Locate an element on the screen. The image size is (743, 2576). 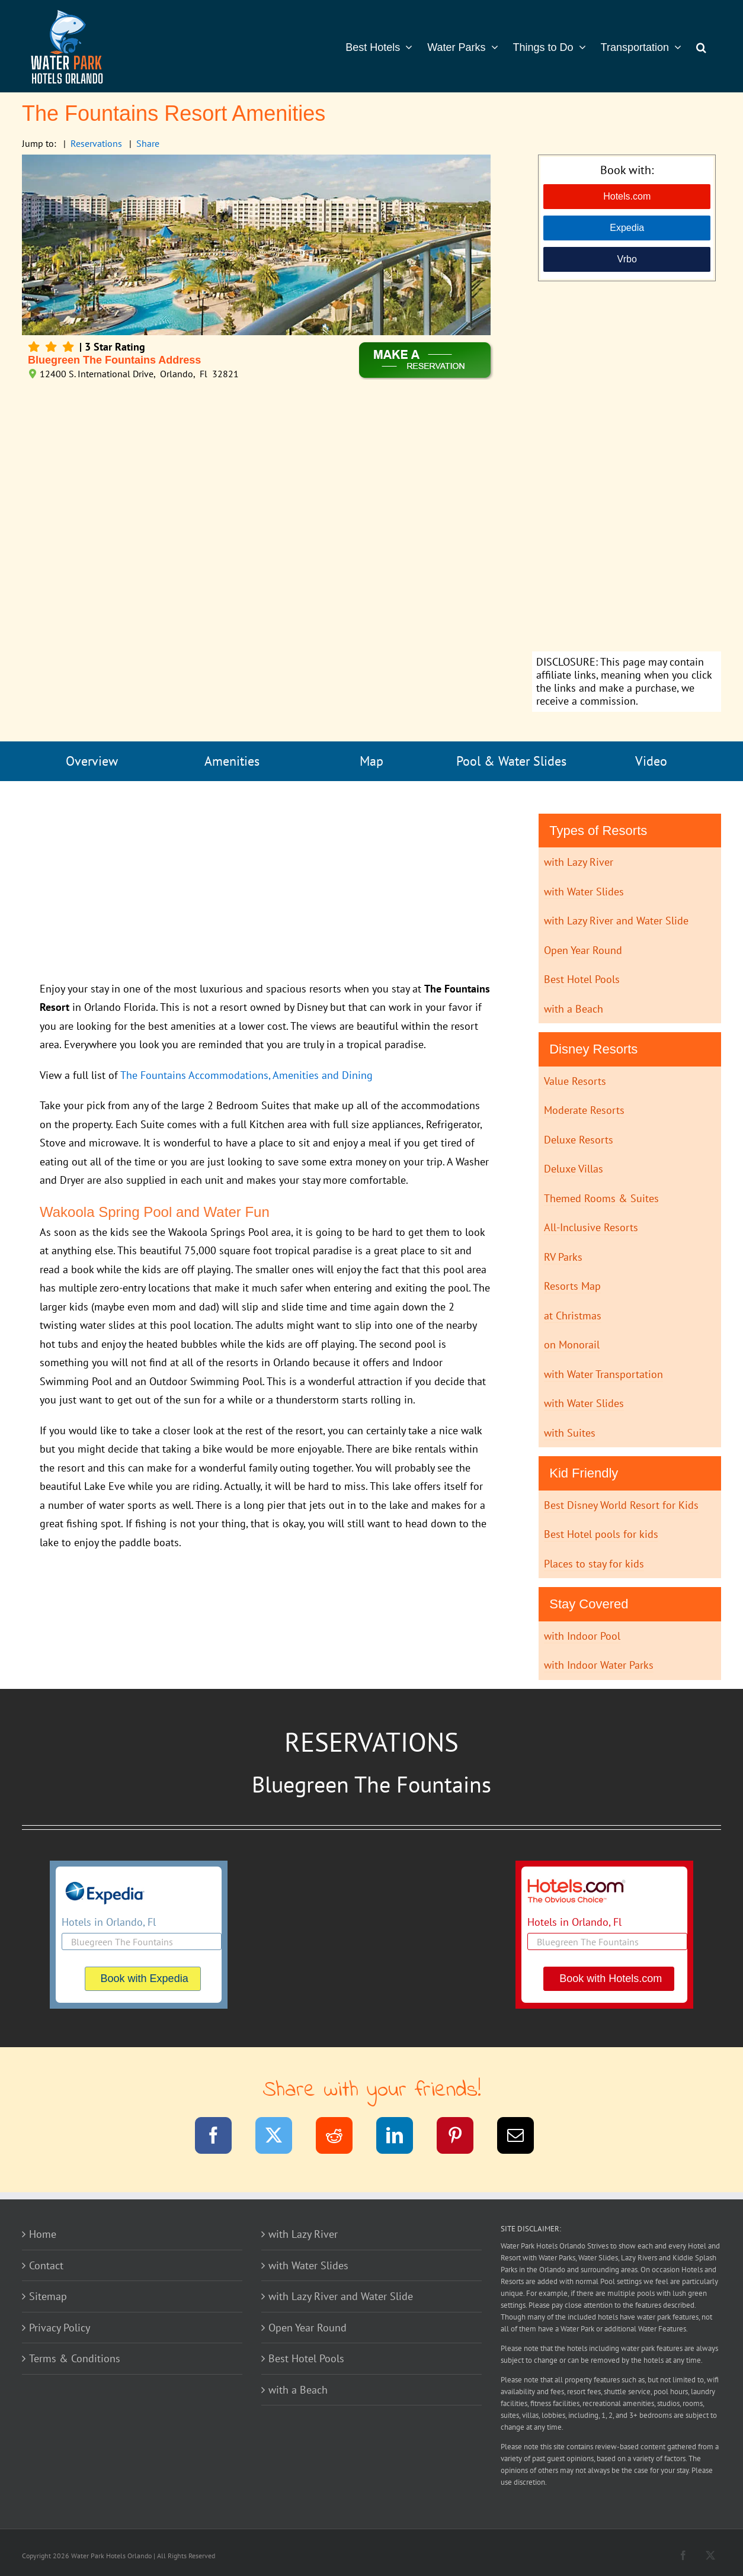
Contact is located at coordinates (46, 2265).